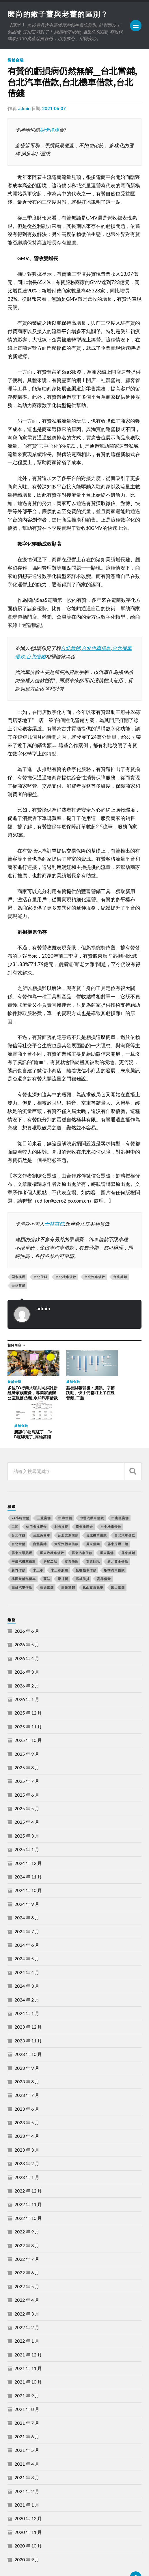 The height and width of the screenshot is (2576, 149). Describe the element at coordinates (54, 1224) in the screenshot. I see `士林當鋪` at that location.